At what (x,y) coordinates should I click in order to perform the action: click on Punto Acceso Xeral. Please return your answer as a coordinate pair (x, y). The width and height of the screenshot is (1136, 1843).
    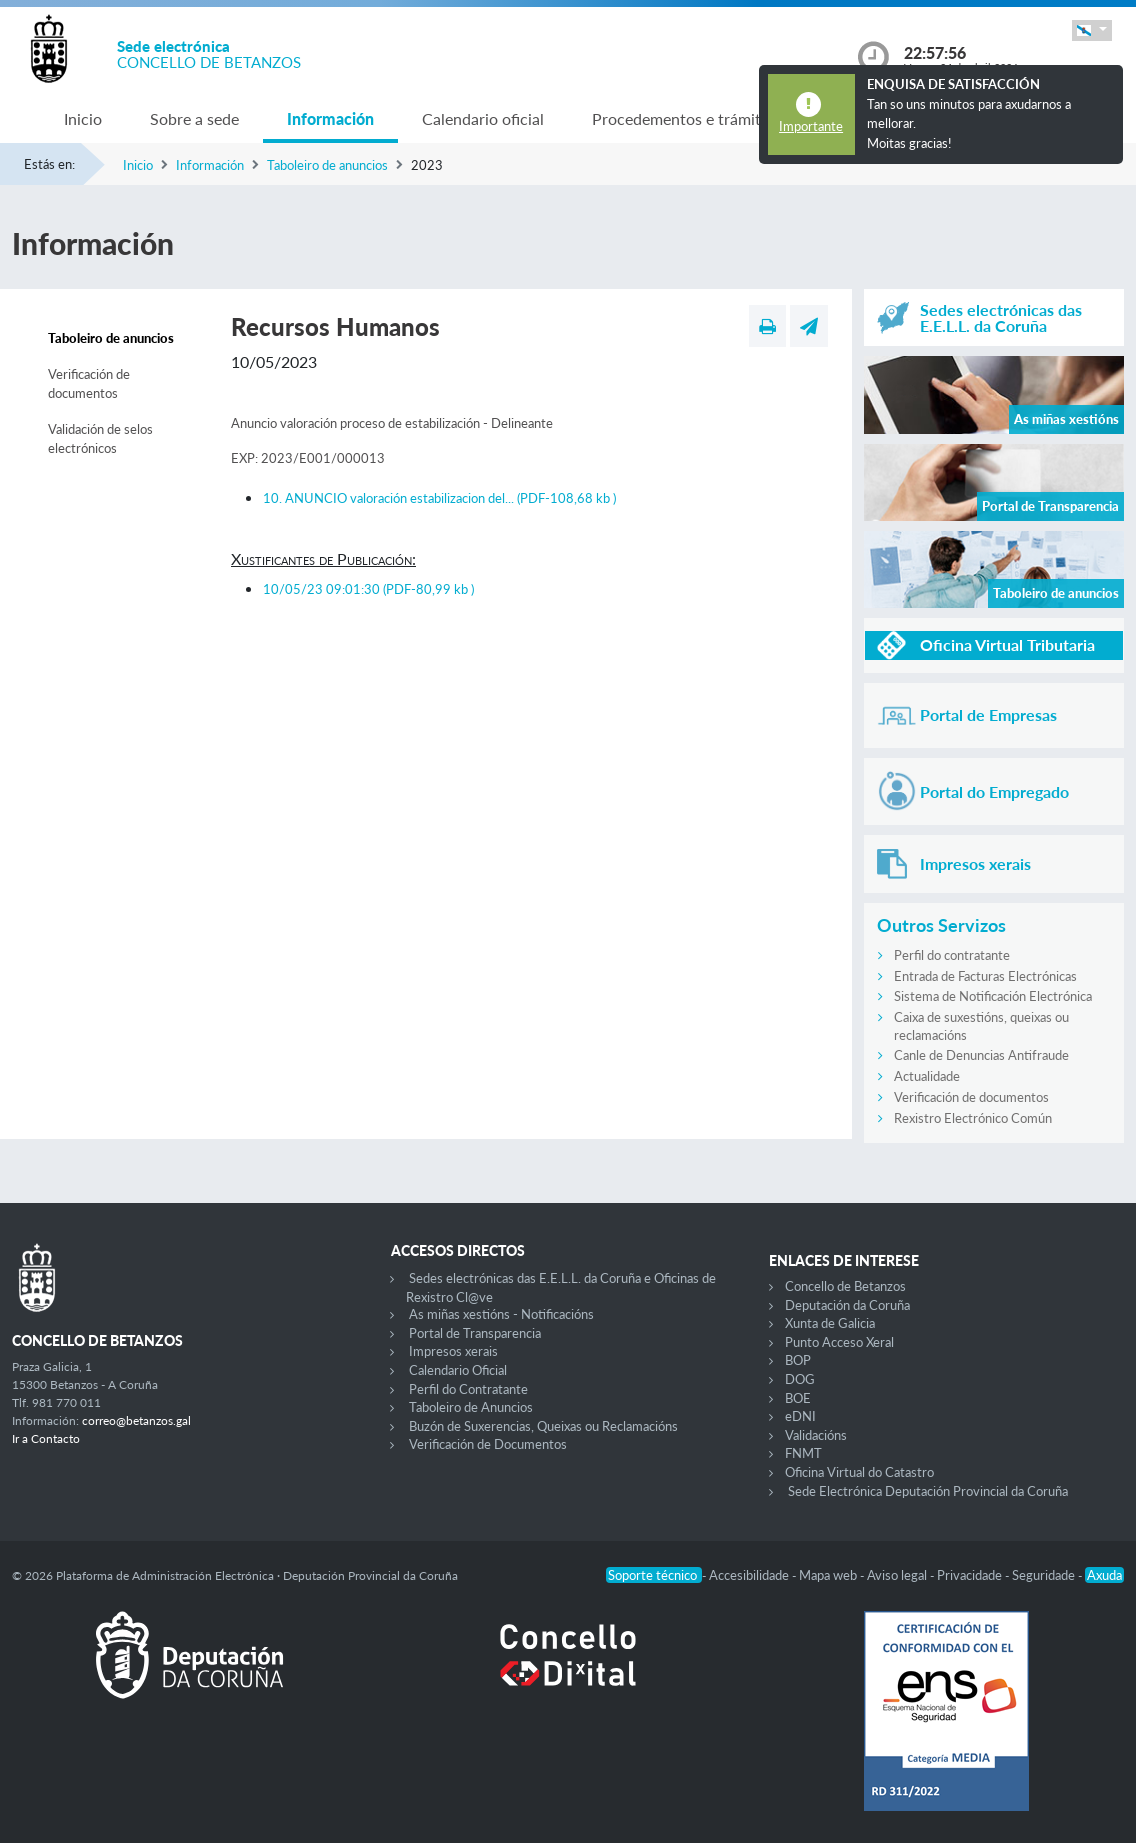
    Looking at the image, I should click on (839, 1342).